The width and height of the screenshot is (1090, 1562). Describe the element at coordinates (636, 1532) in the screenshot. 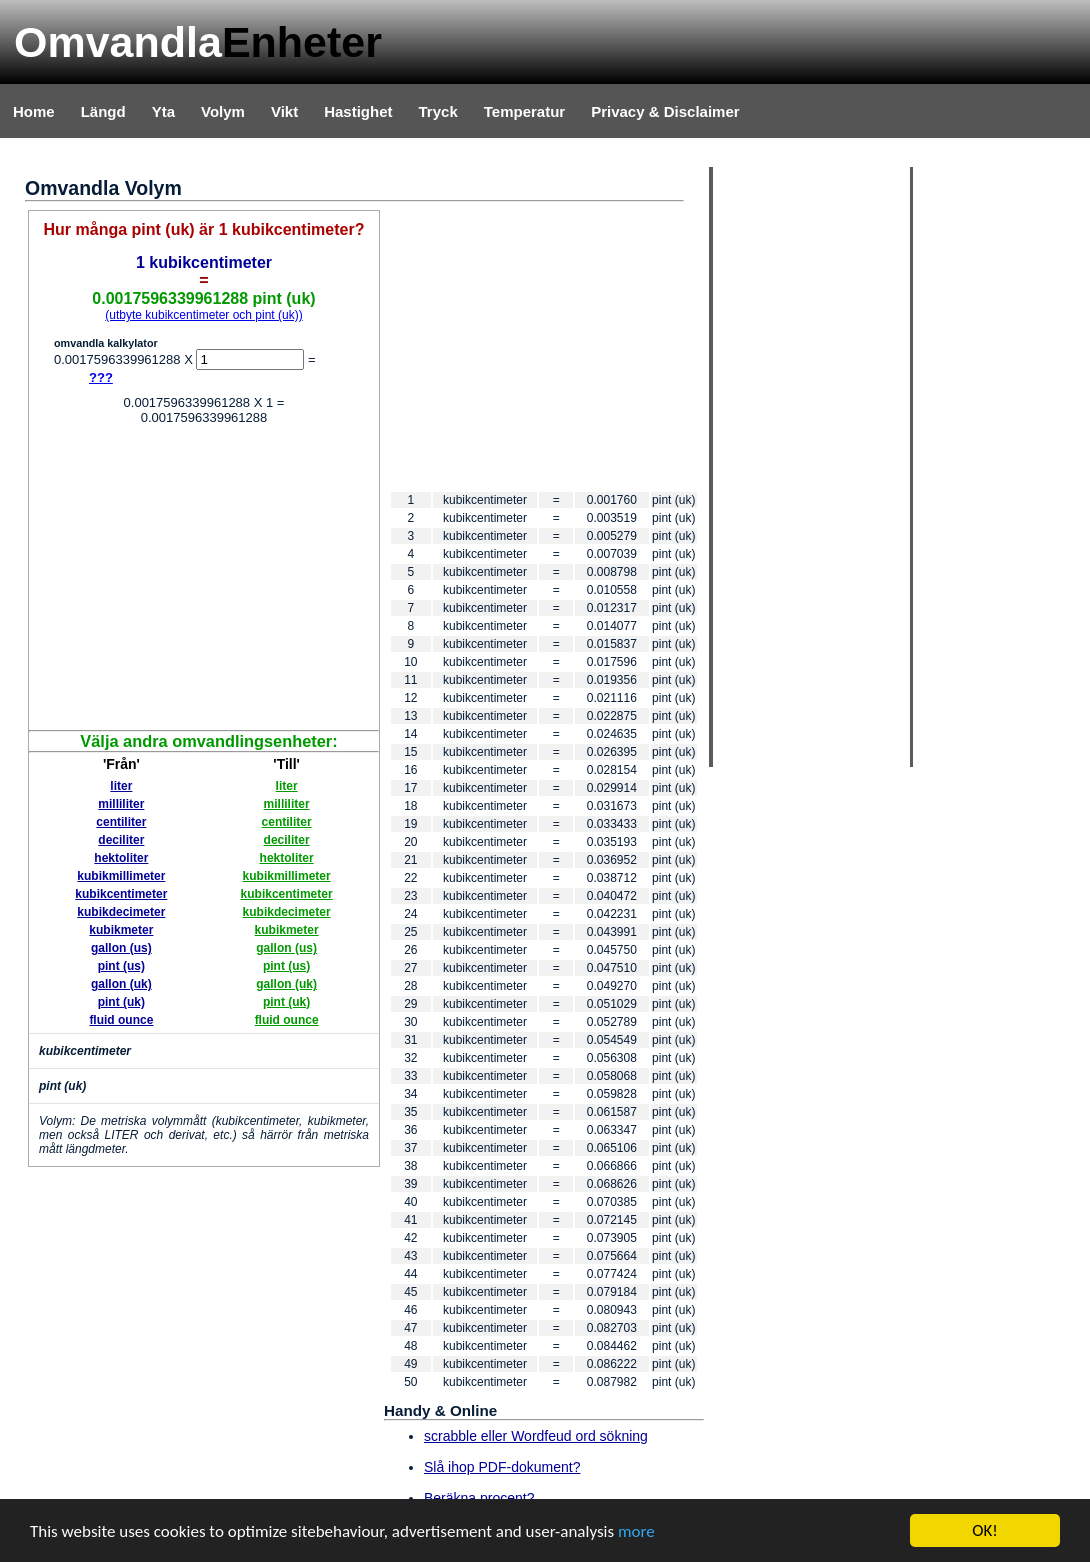

I see `more` at that location.